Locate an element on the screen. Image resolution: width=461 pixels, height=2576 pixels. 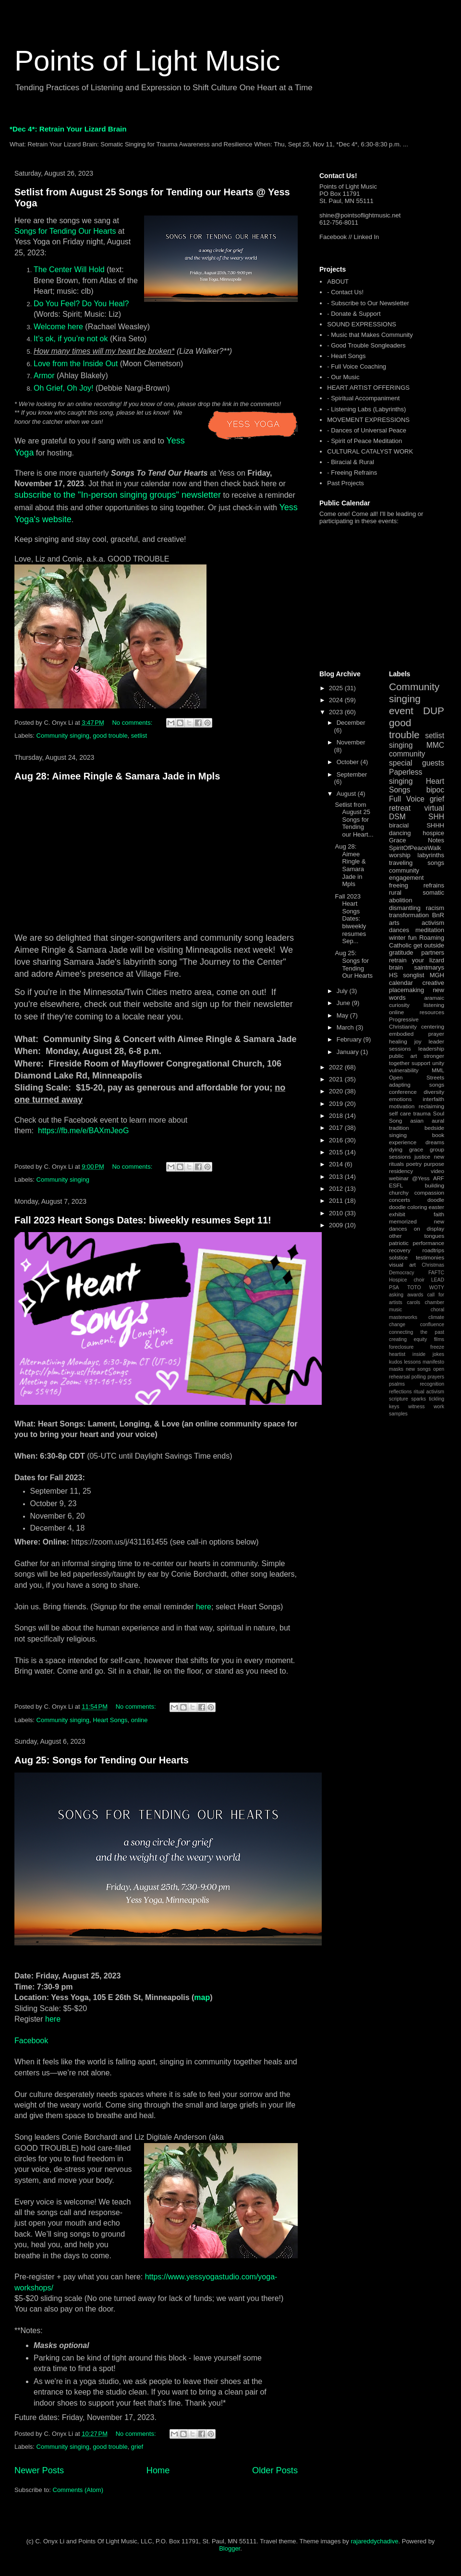
awards is located at coordinates (415, 1294).